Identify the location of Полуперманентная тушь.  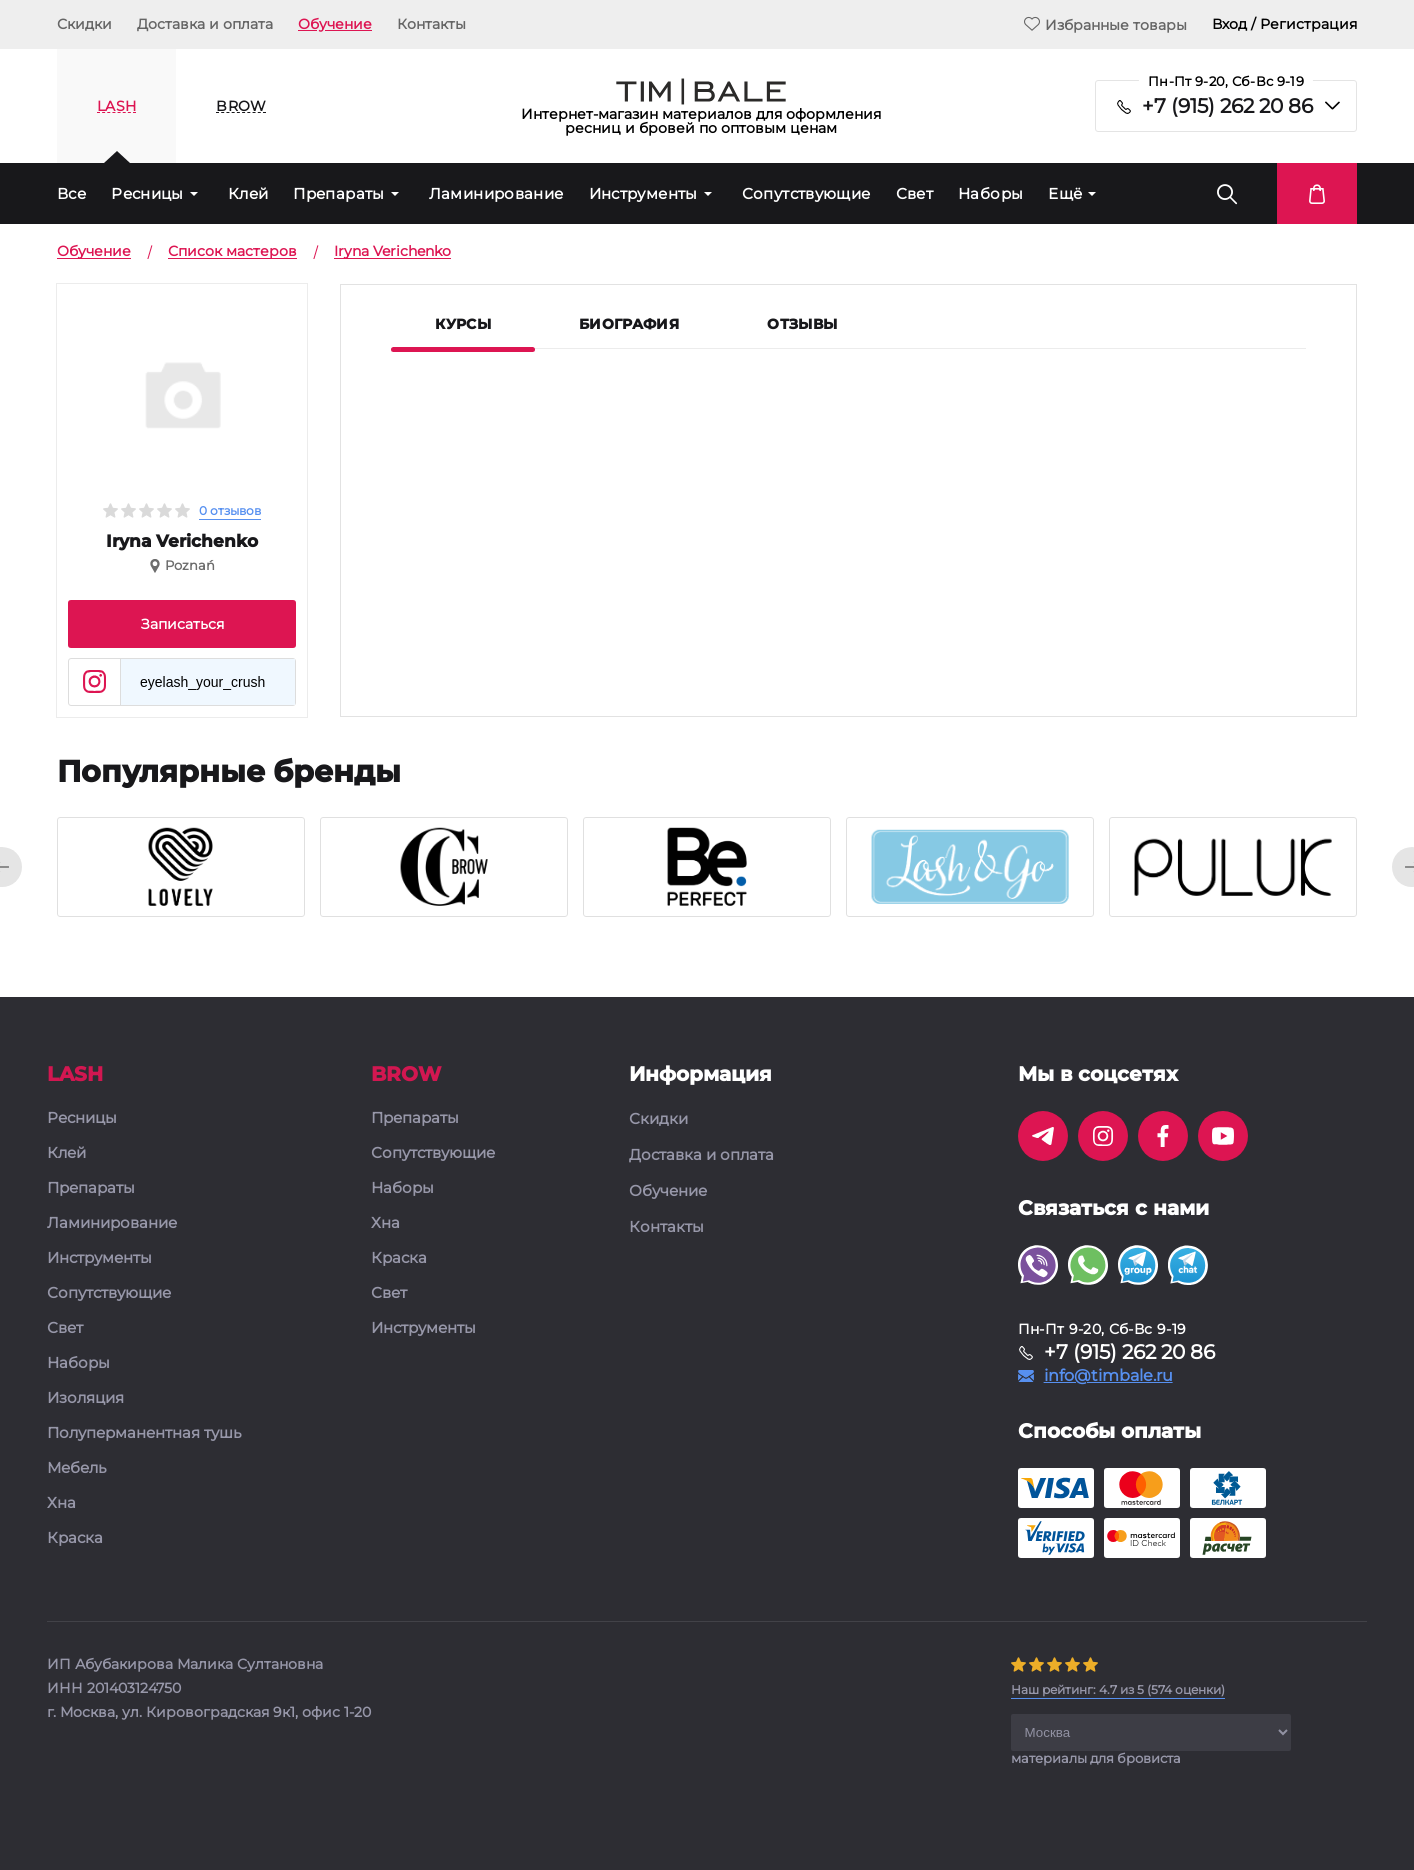
(144, 1433).